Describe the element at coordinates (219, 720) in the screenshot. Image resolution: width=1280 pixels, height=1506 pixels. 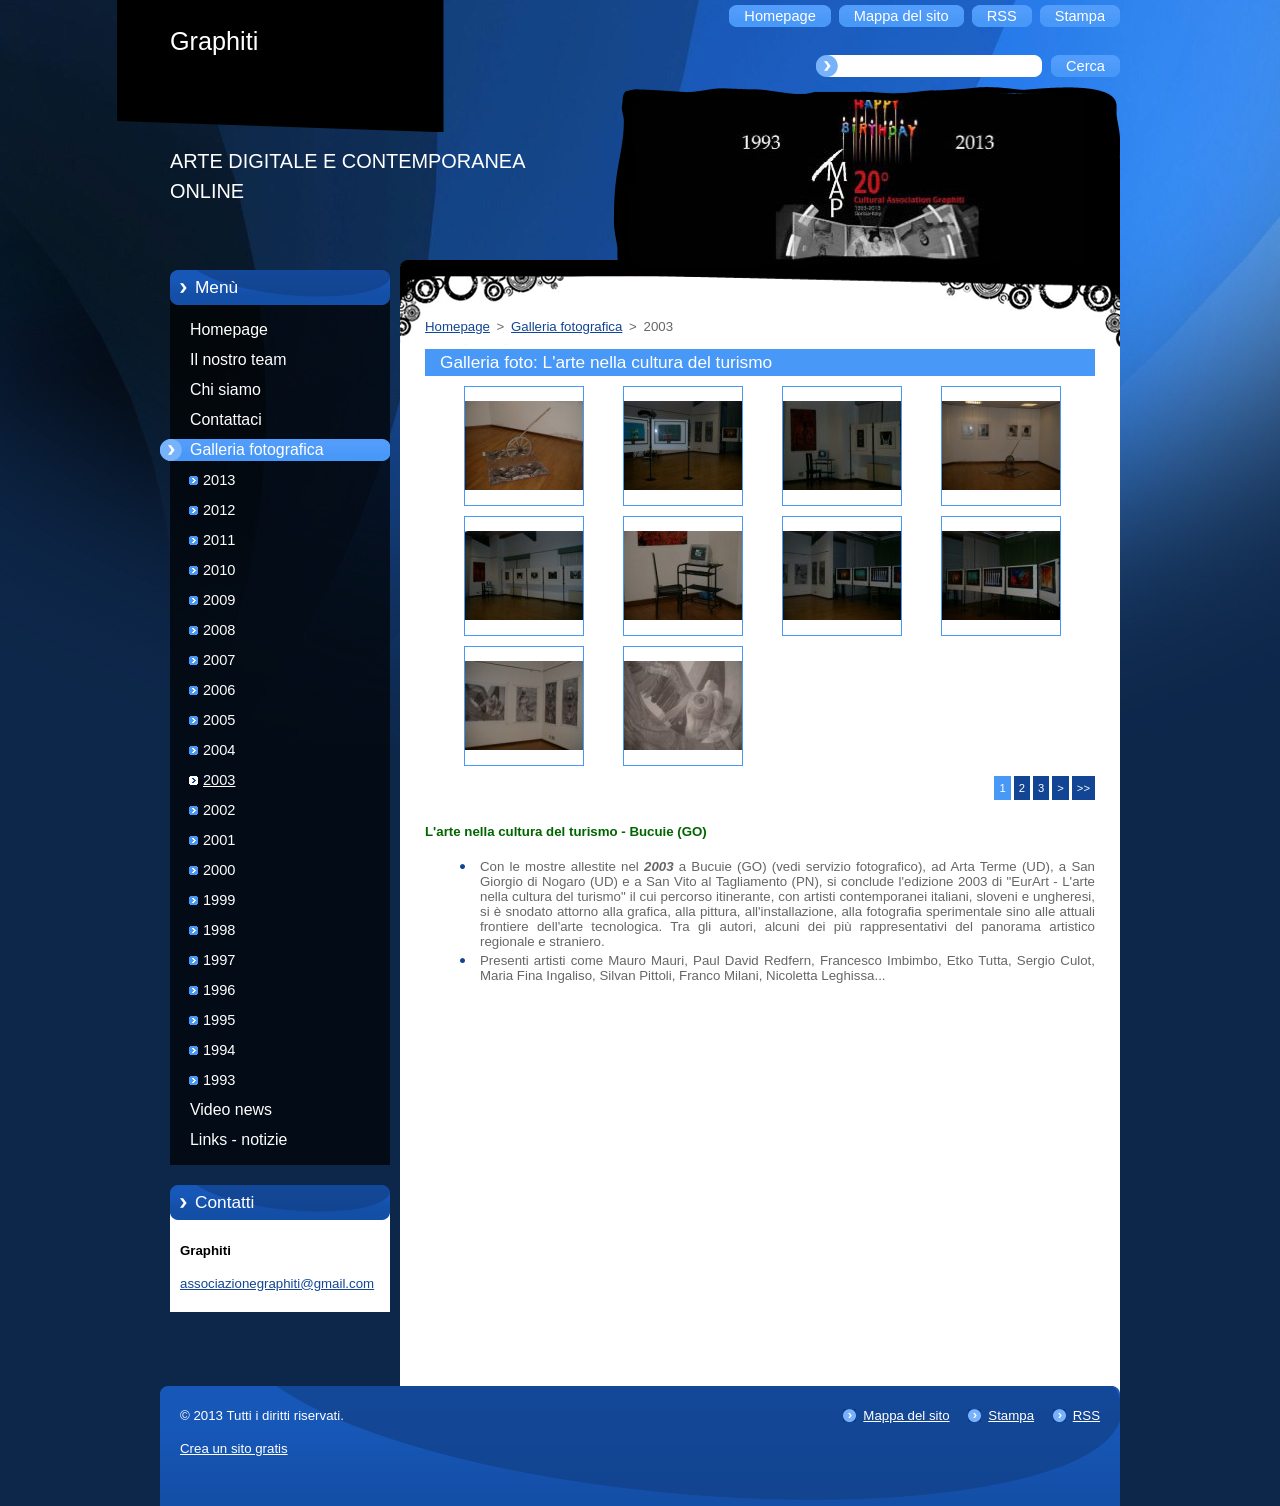
I see `2005` at that location.